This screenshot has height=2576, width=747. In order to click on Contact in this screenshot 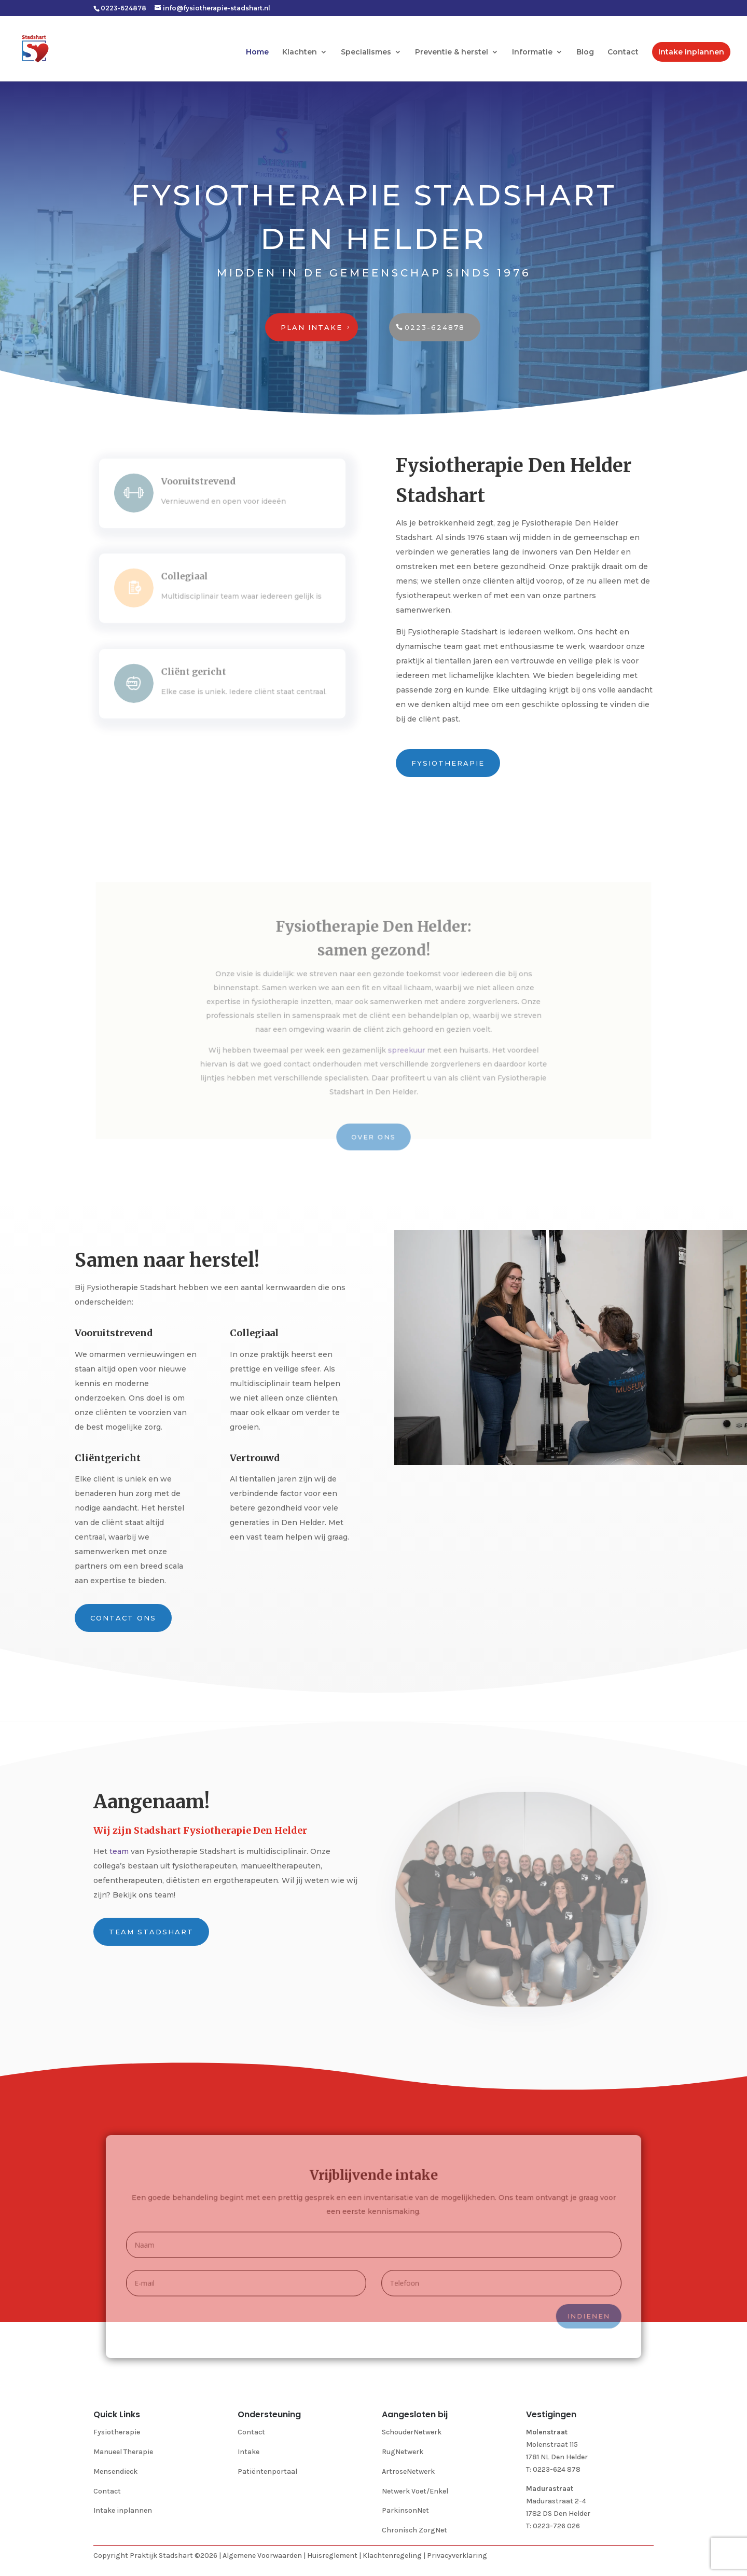, I will do `click(623, 52)`.